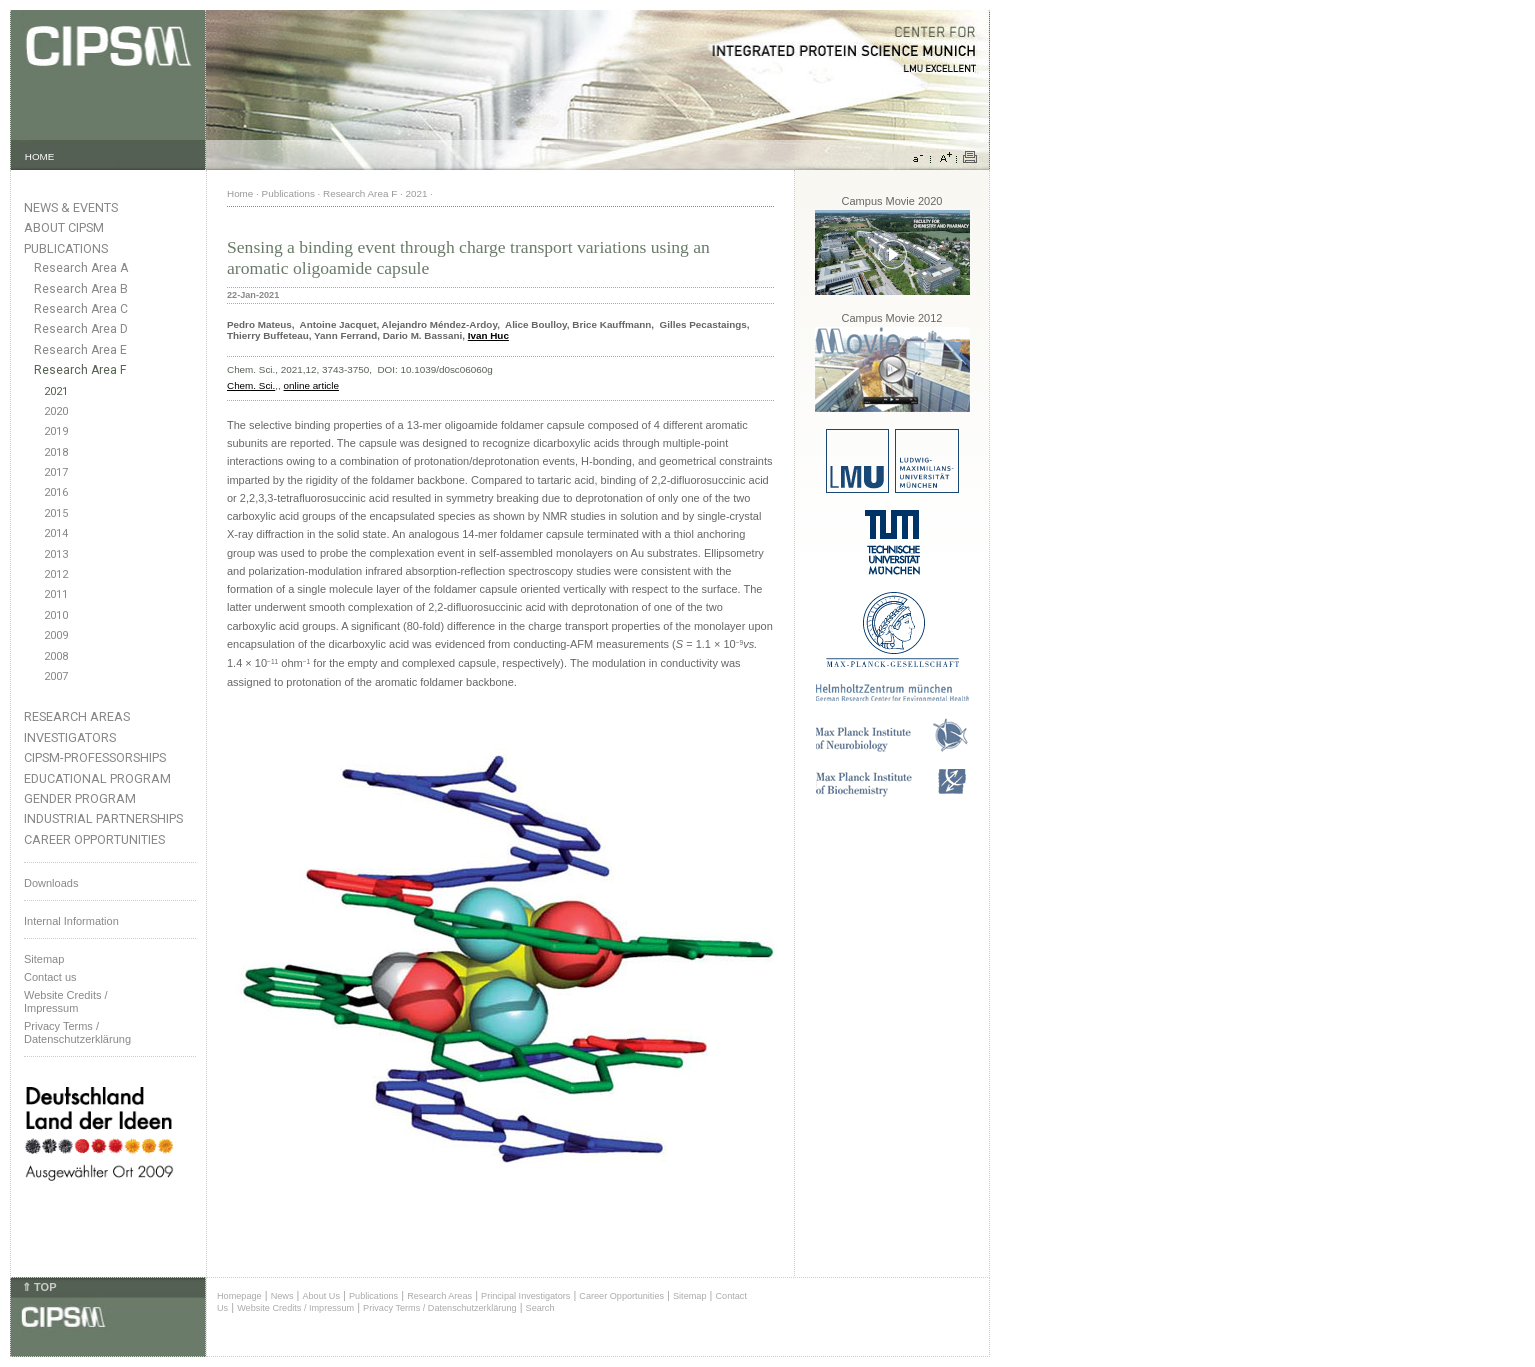 The height and width of the screenshot is (1367, 1535). What do you see at coordinates (56, 574) in the screenshot?
I see `2012` at bounding box center [56, 574].